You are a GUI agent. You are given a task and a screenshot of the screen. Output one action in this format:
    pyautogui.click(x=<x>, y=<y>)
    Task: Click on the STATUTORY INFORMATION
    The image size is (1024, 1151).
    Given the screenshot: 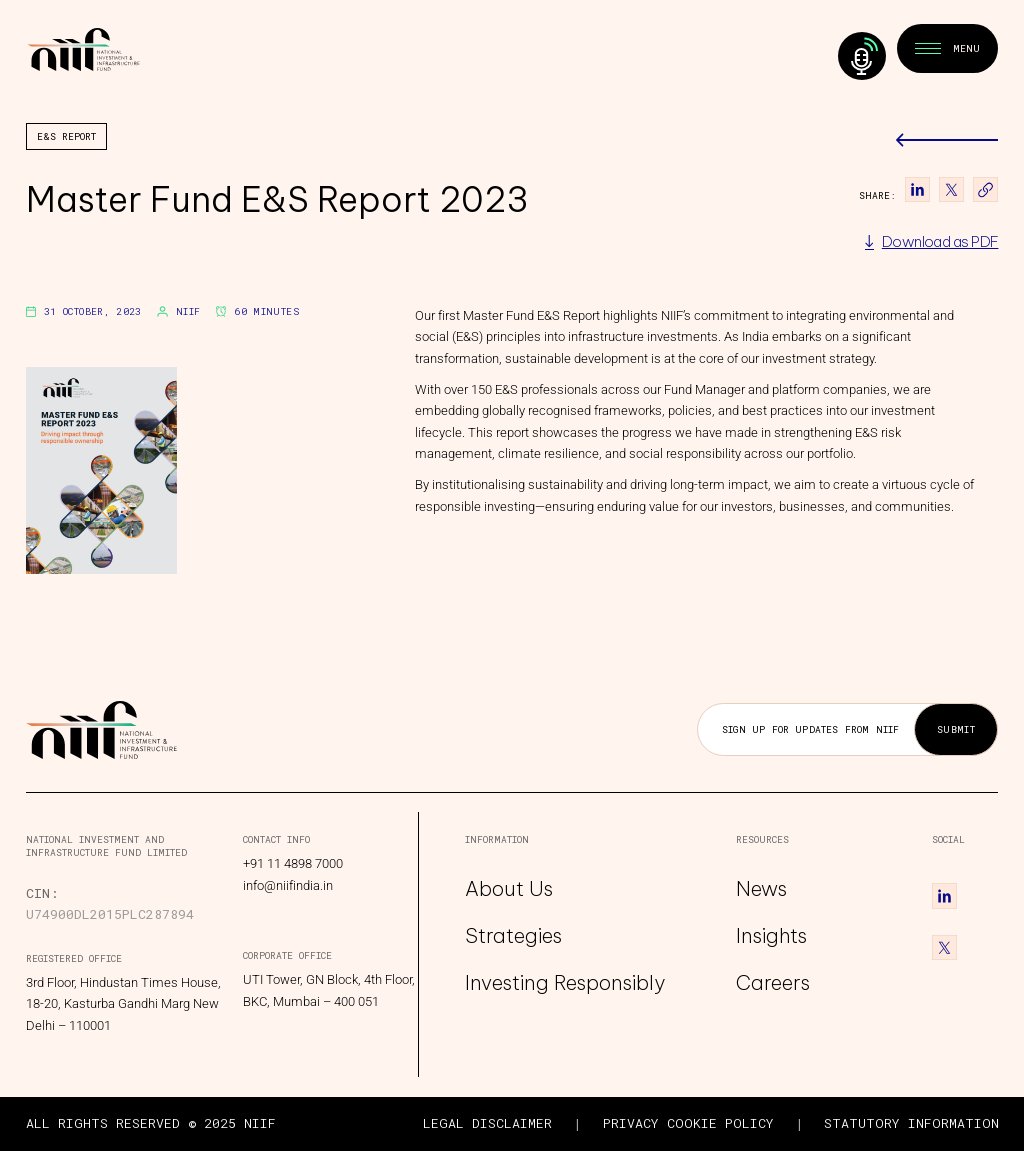 What is the action you would take?
    pyautogui.click(x=911, y=1123)
    